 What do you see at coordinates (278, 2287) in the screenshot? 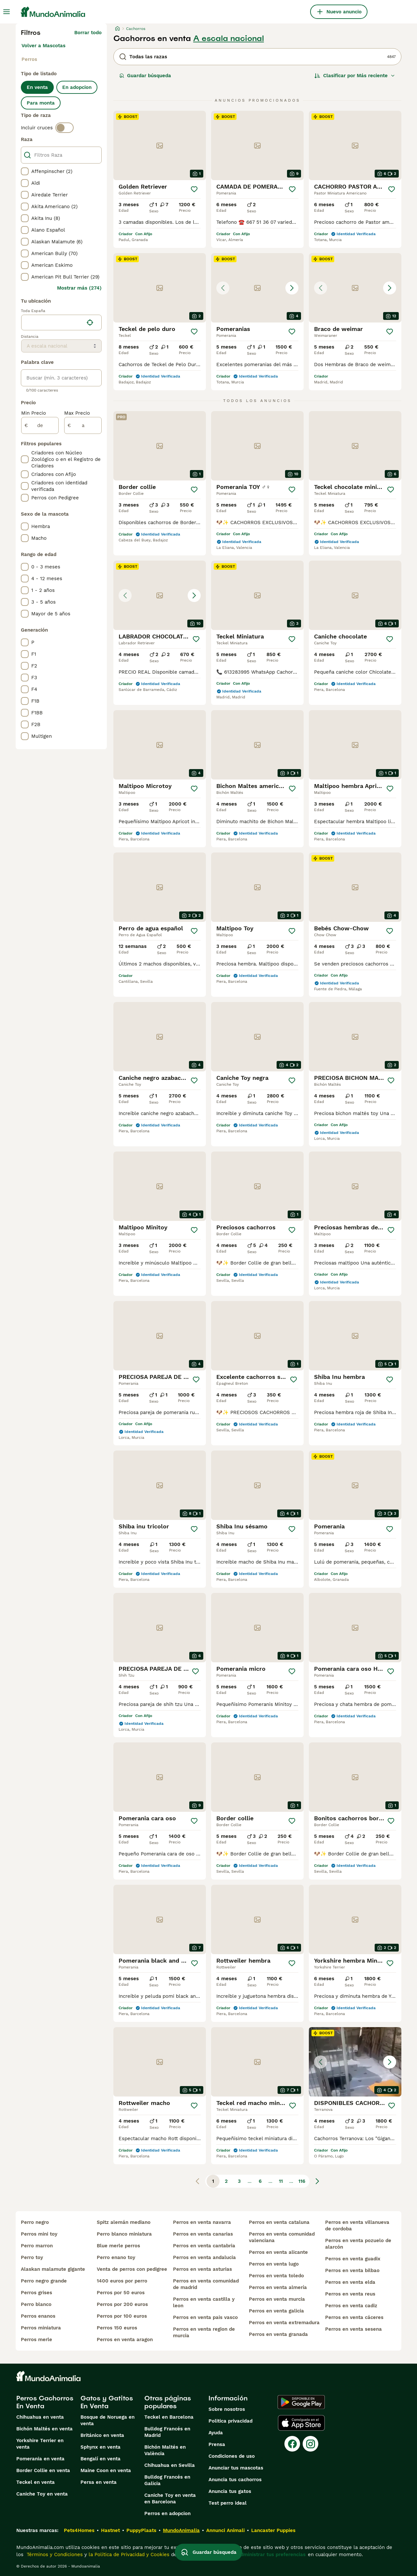
I see `perros en venta almería` at bounding box center [278, 2287].